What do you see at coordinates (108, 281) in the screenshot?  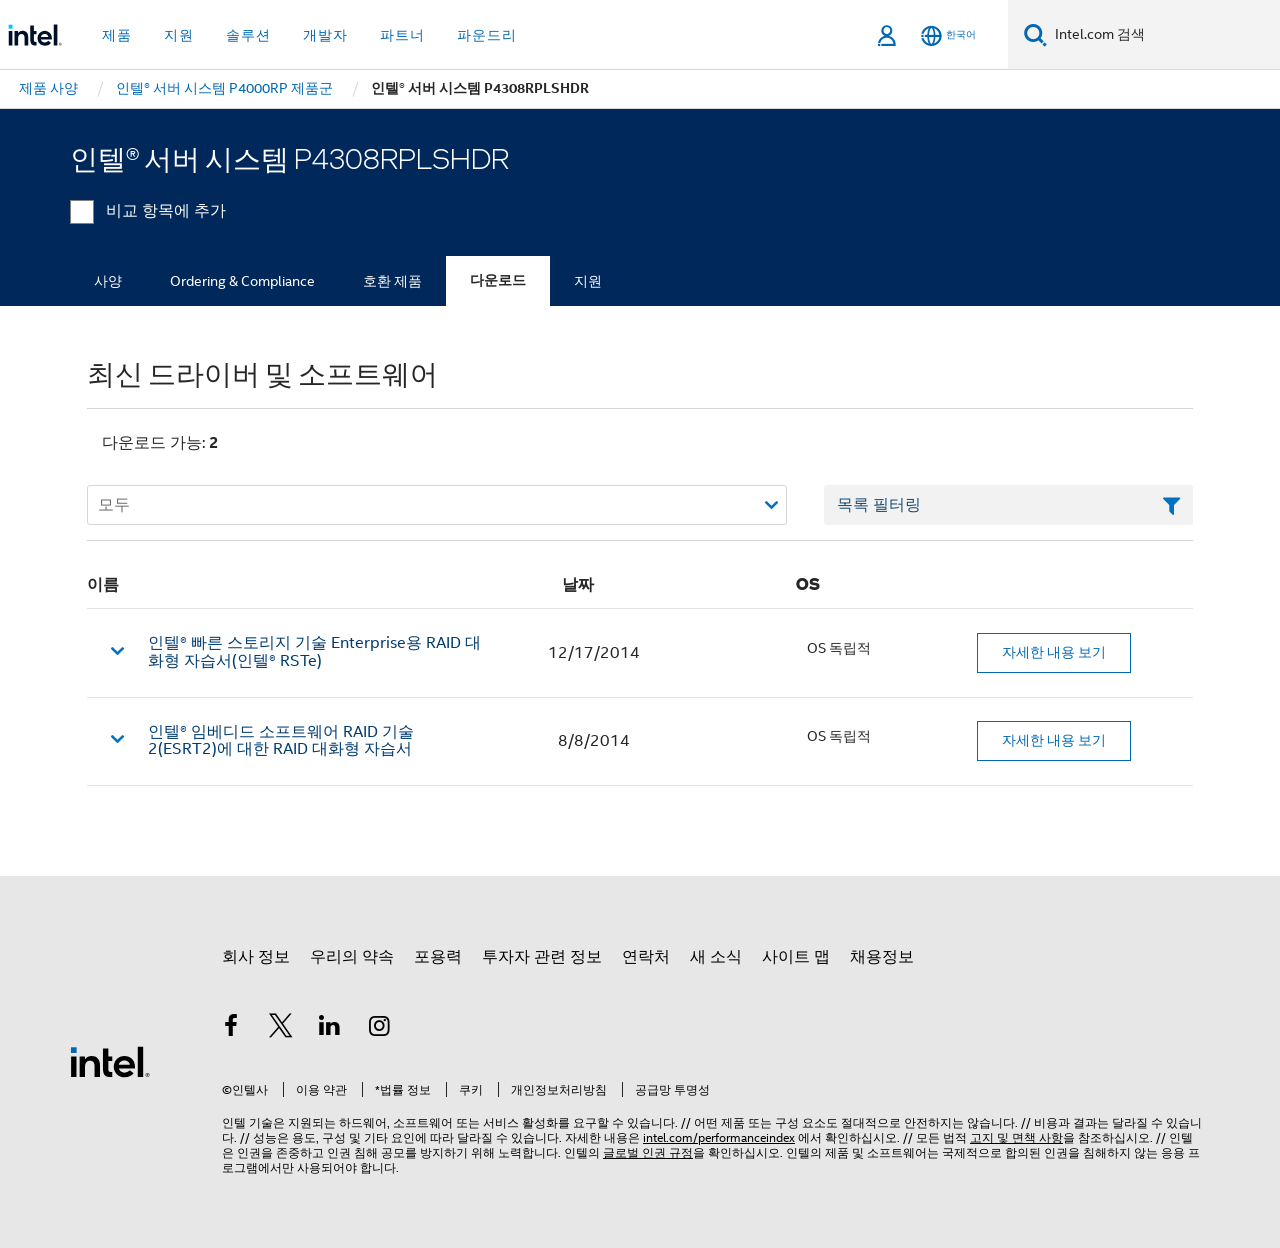 I see `사양` at bounding box center [108, 281].